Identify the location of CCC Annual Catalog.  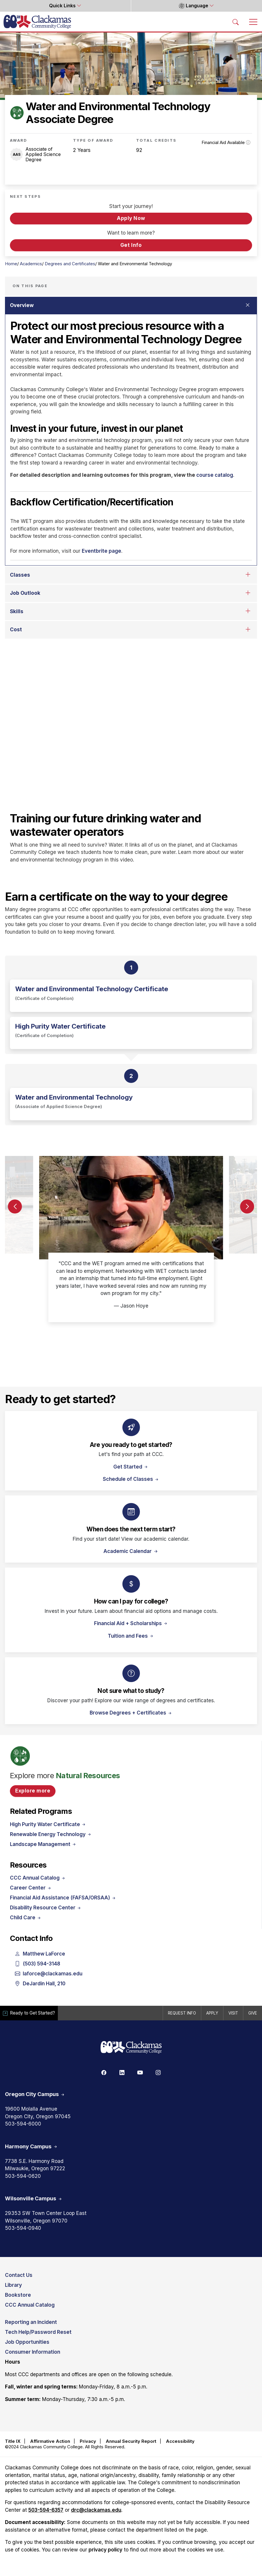
(38, 1878).